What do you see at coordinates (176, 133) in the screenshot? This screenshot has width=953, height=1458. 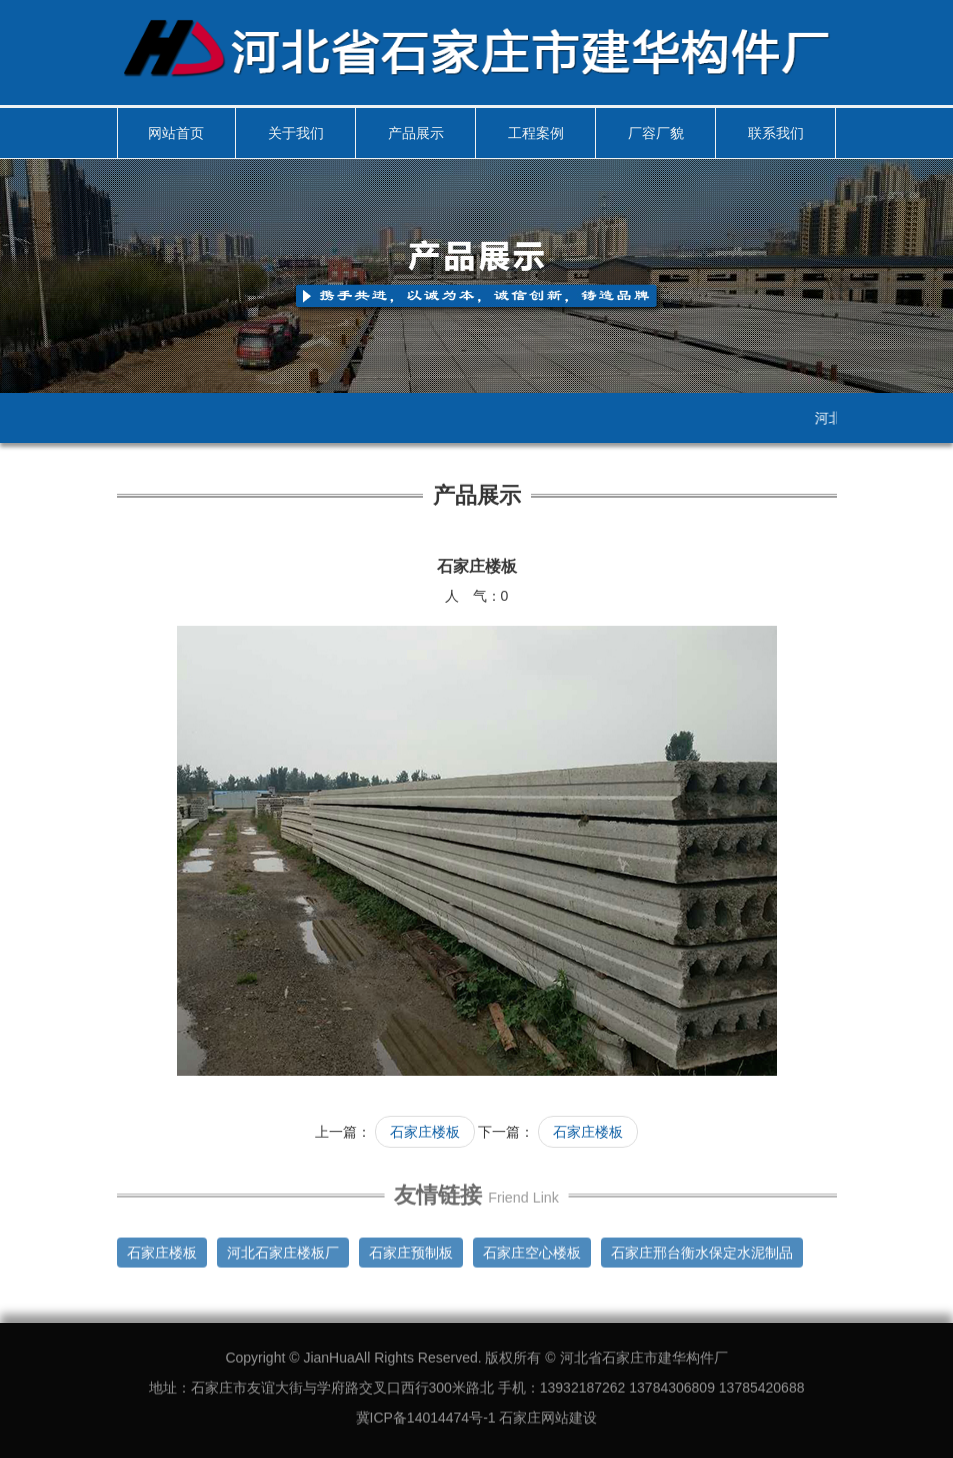 I see `网站首页` at bounding box center [176, 133].